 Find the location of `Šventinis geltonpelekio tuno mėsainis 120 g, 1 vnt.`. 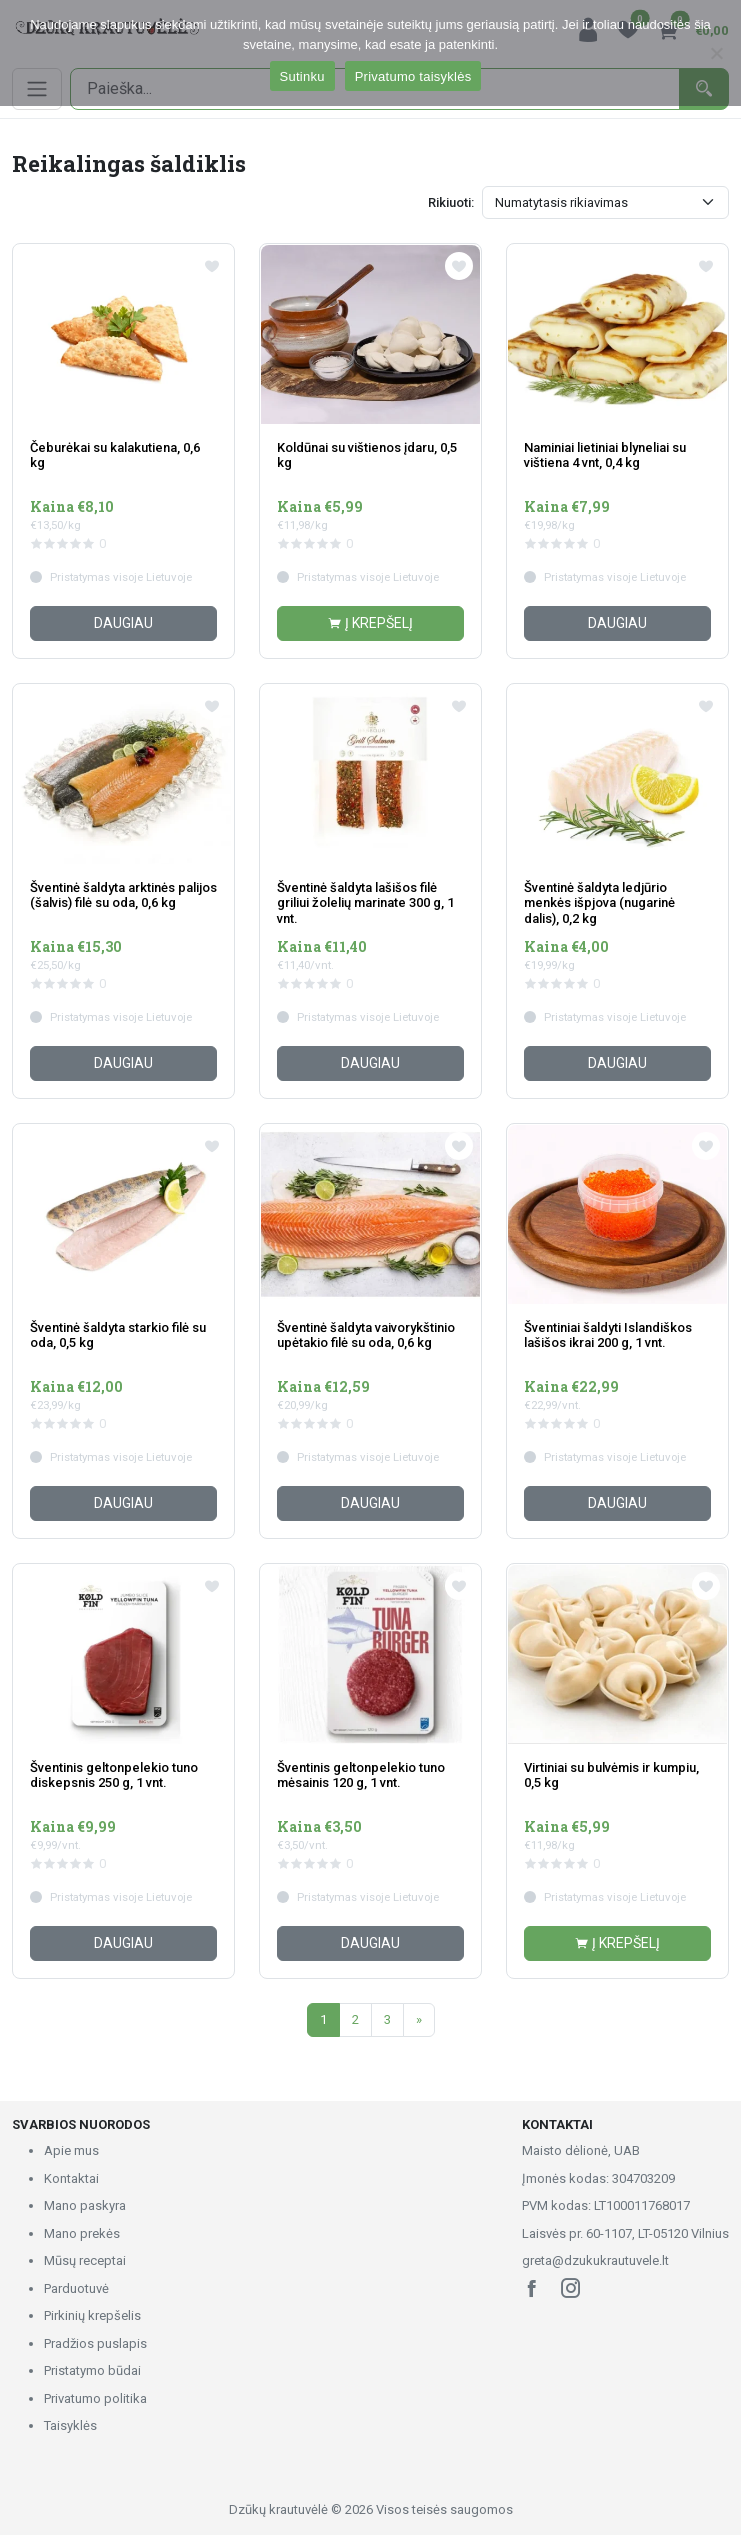

Šventinis geltonpelekio tuno mėsainis 120 g, 1 vnt. is located at coordinates (361, 1775).